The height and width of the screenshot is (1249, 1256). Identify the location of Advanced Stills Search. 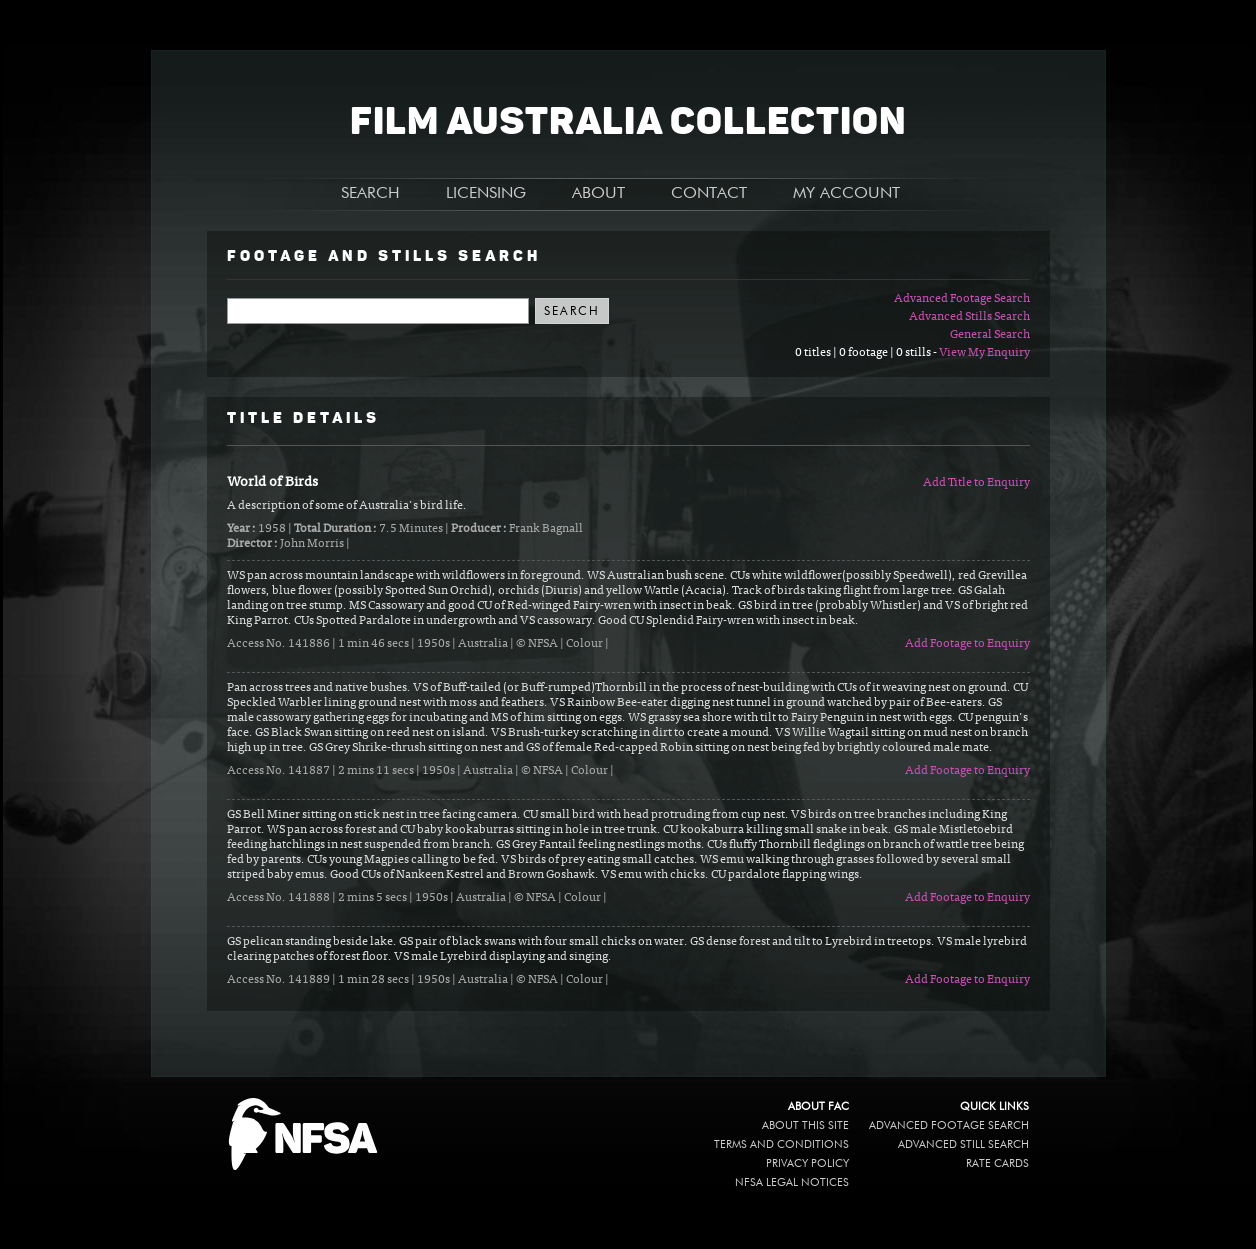
(969, 317).